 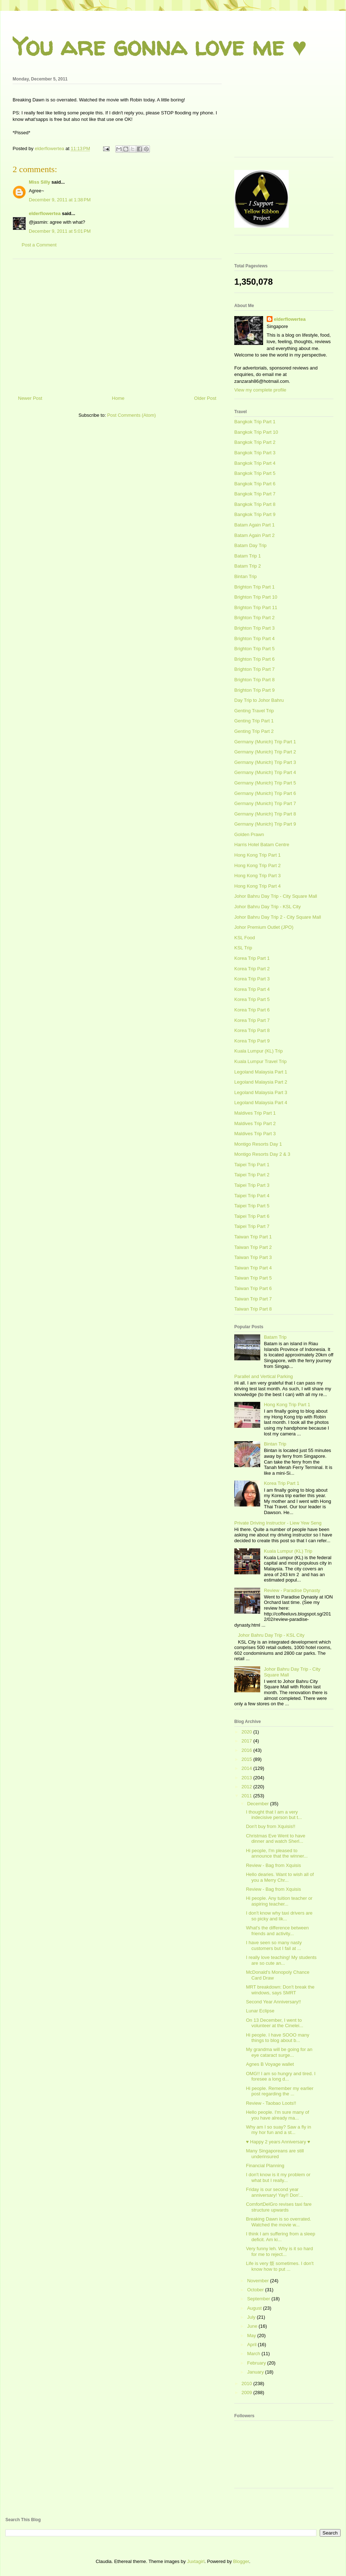 What do you see at coordinates (256, 2372) in the screenshot?
I see `January` at bounding box center [256, 2372].